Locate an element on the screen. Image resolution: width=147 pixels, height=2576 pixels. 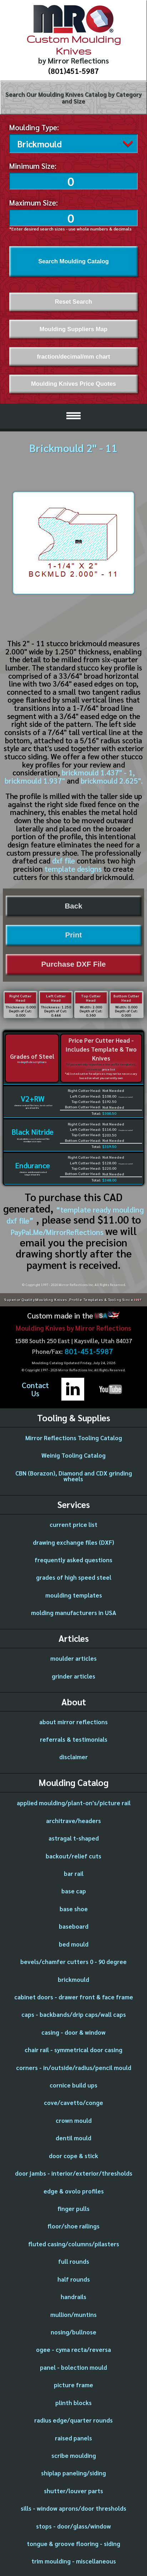
sills - window aprons/door thresholds is located at coordinates (73, 2506).